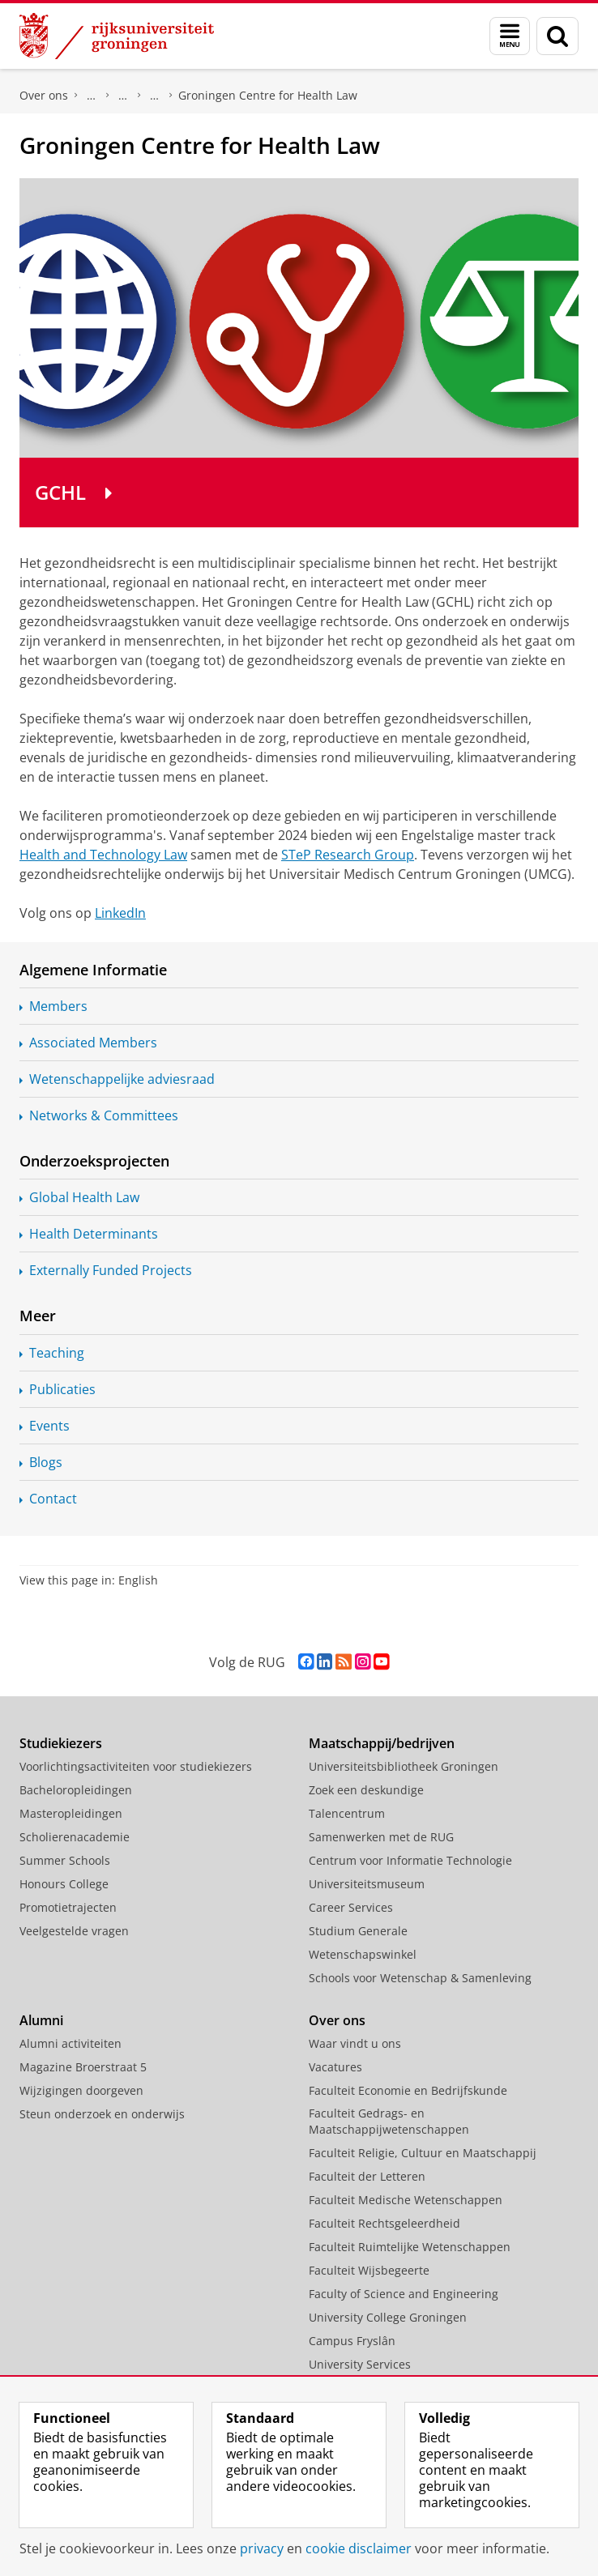 Image resolution: width=598 pixels, height=2576 pixels. Describe the element at coordinates (409, 2246) in the screenshot. I see `Faculteit Ruimtelijke Wetenschappen` at that location.